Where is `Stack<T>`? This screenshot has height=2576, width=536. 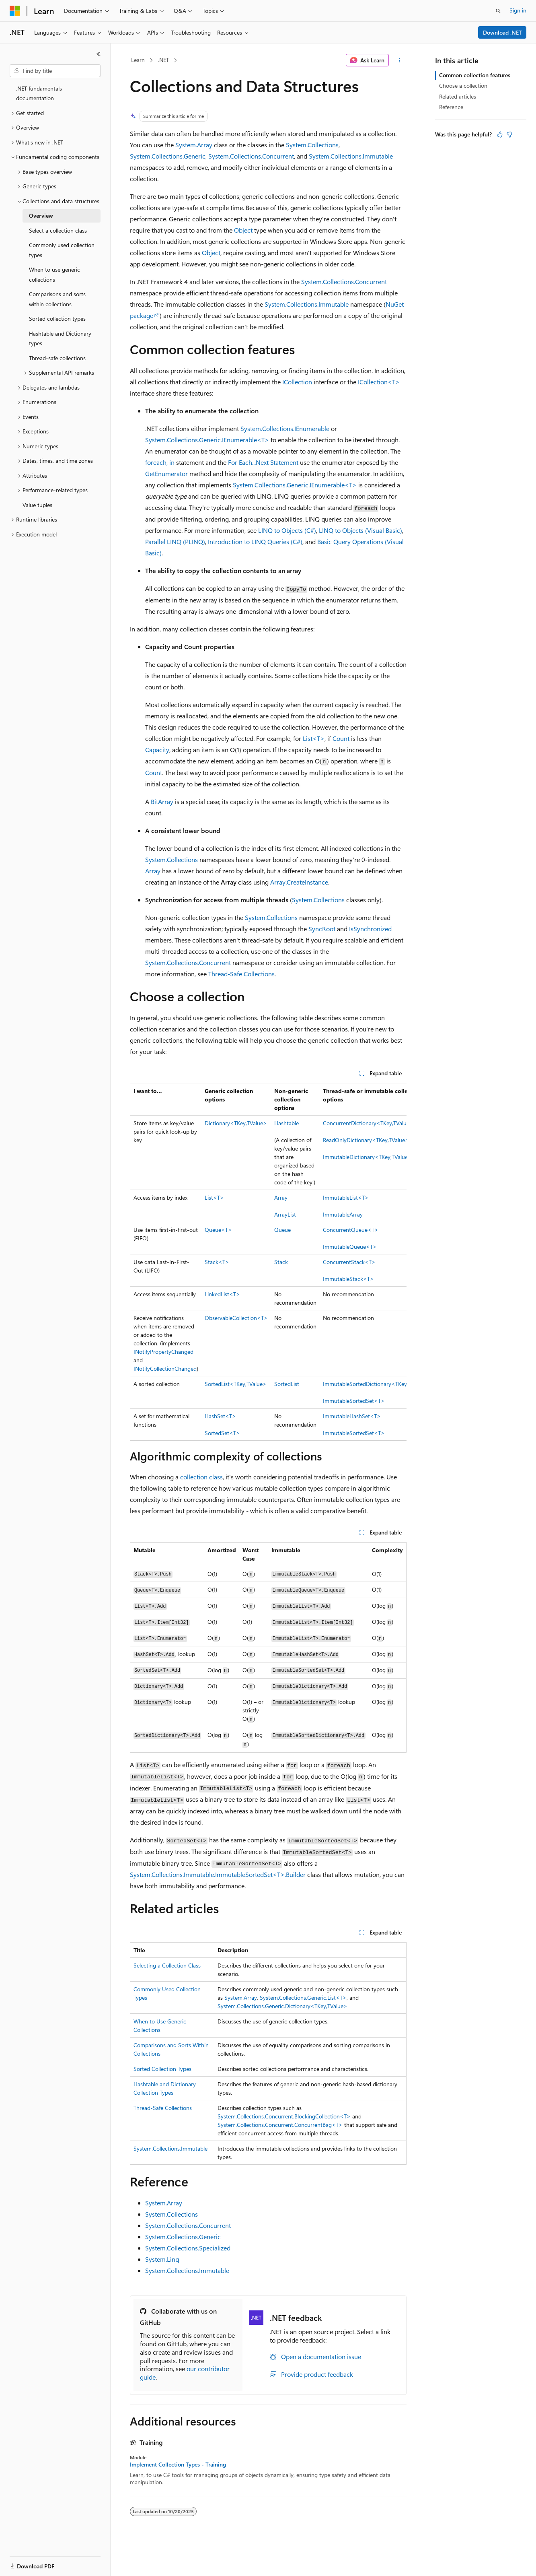
Stack<T> is located at coordinates (217, 1262).